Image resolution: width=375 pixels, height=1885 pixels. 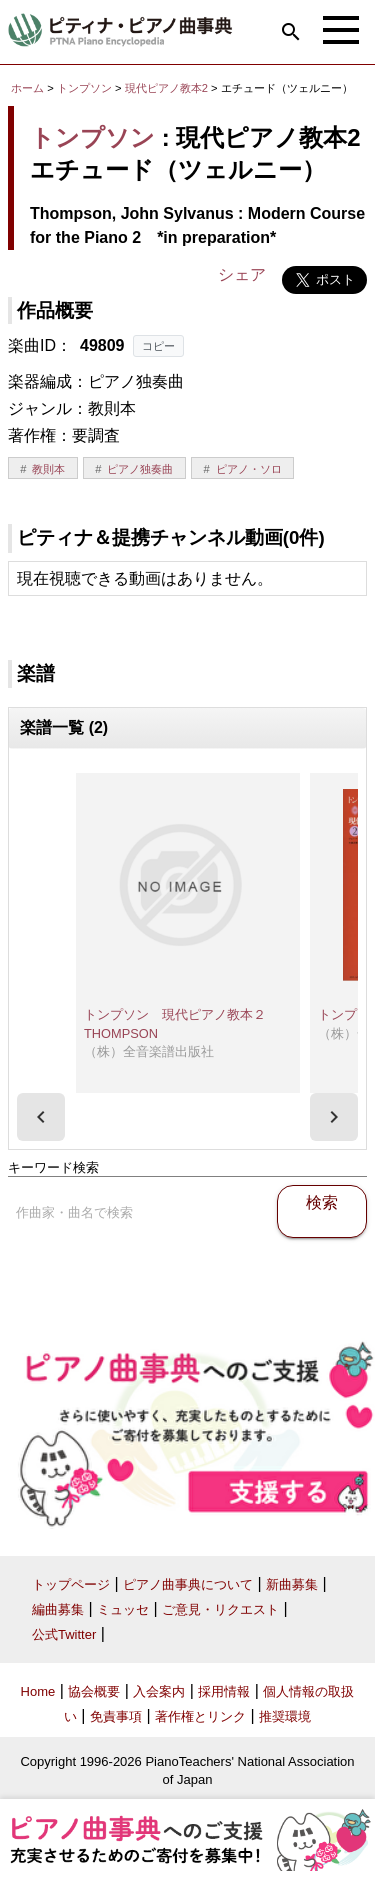 What do you see at coordinates (94, 1691) in the screenshot?
I see `協会概要` at bounding box center [94, 1691].